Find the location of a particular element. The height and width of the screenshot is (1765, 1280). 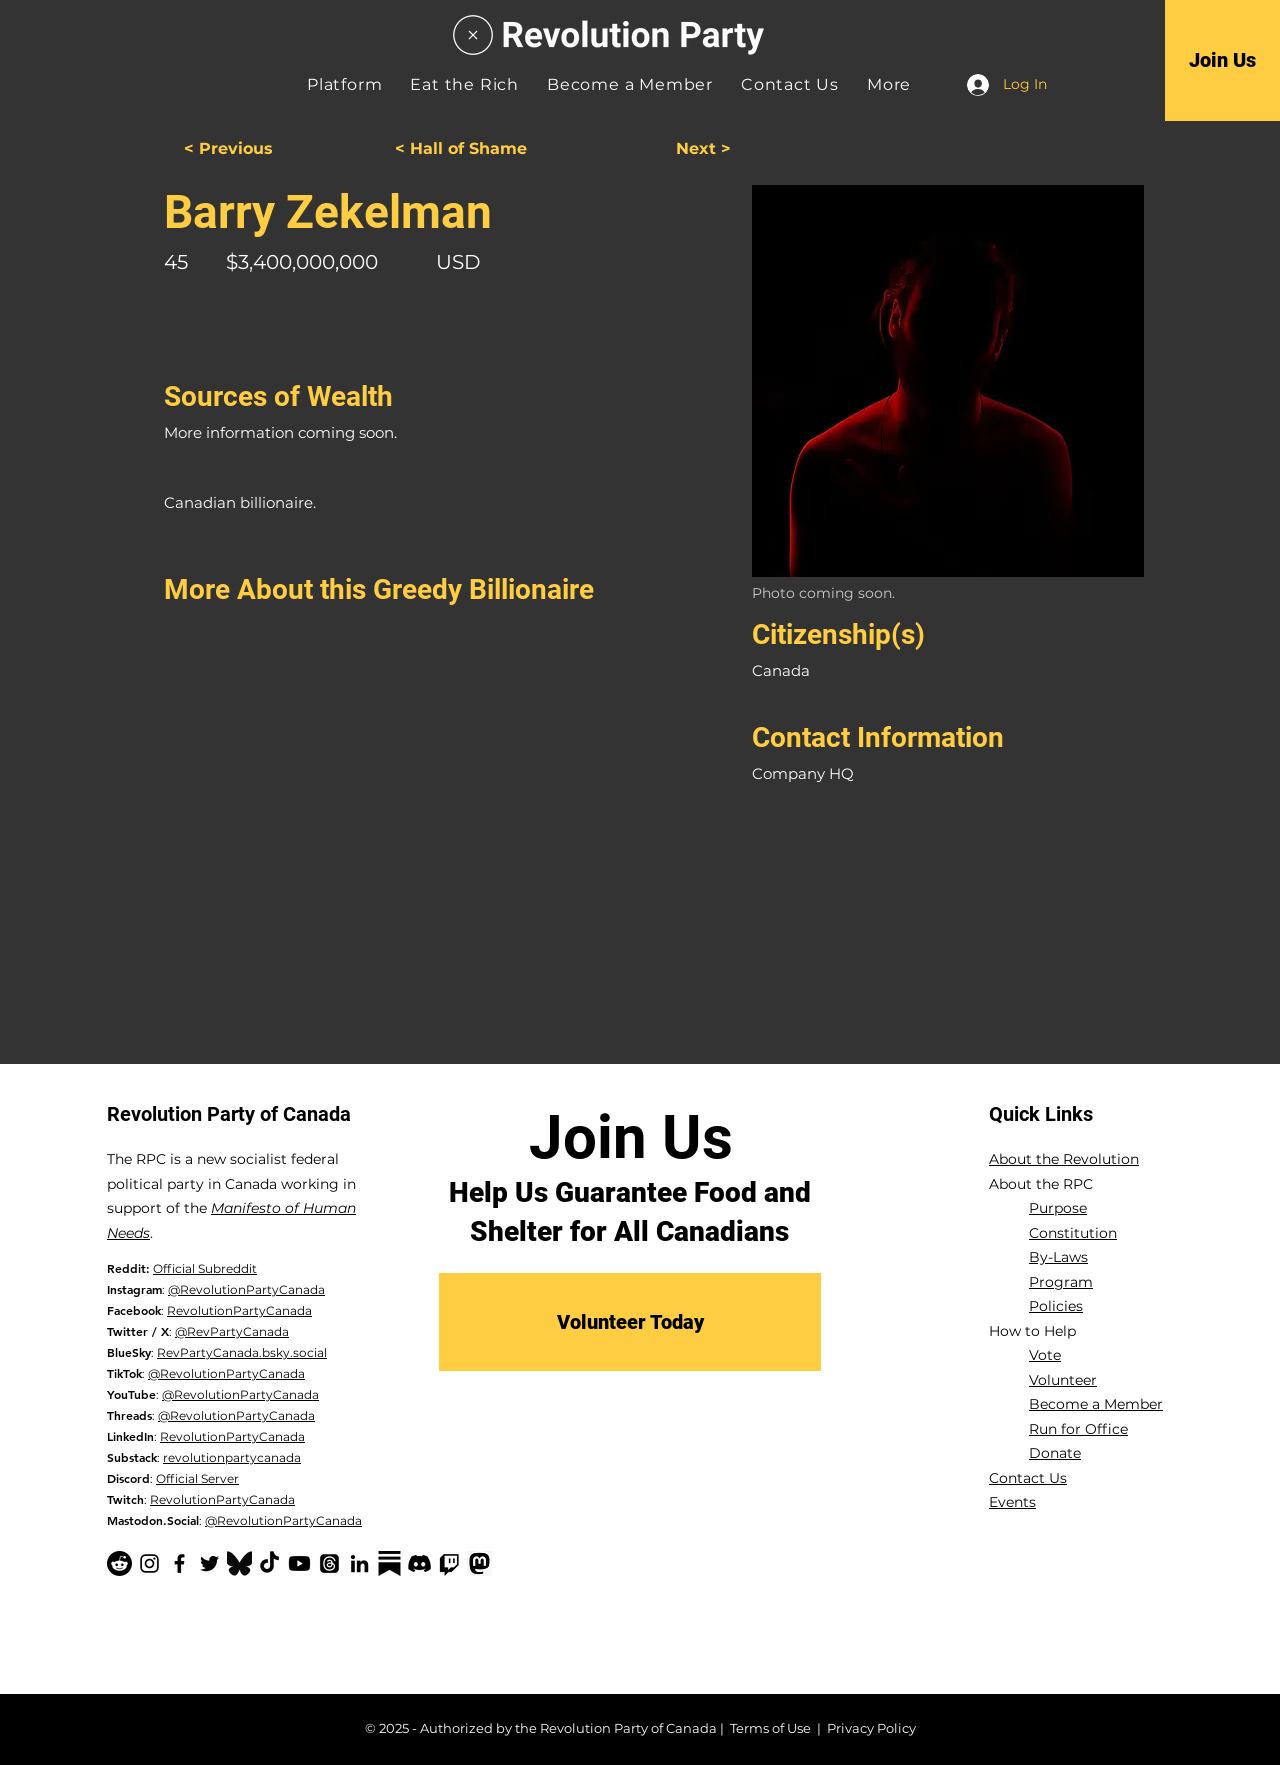

Official Server is located at coordinates (197, 1478).